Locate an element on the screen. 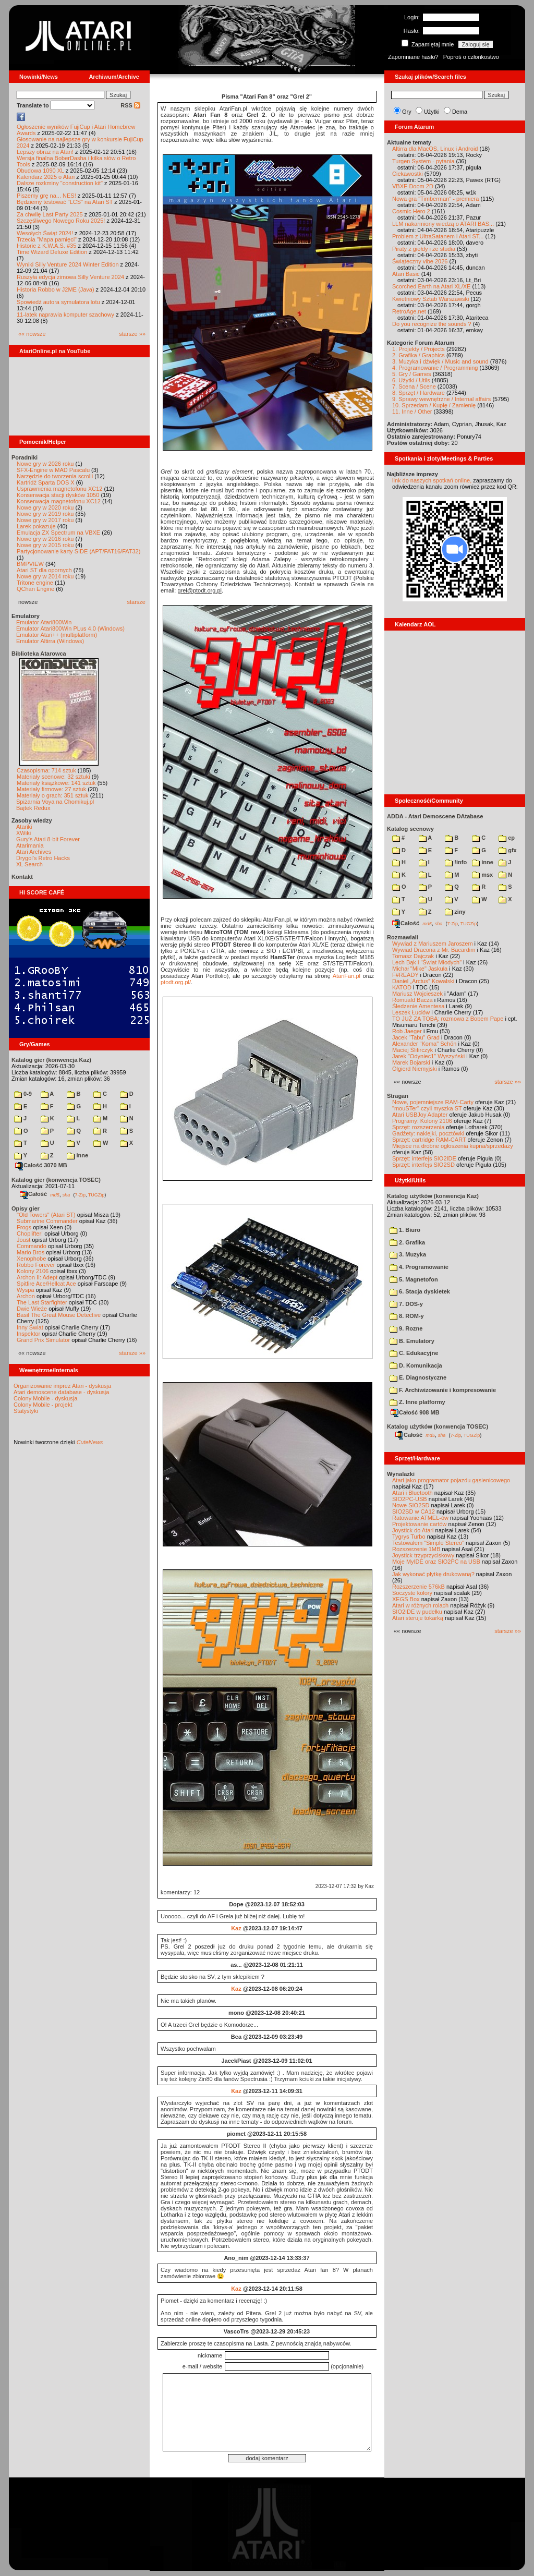  BMPVIEW is located at coordinates (30, 564).